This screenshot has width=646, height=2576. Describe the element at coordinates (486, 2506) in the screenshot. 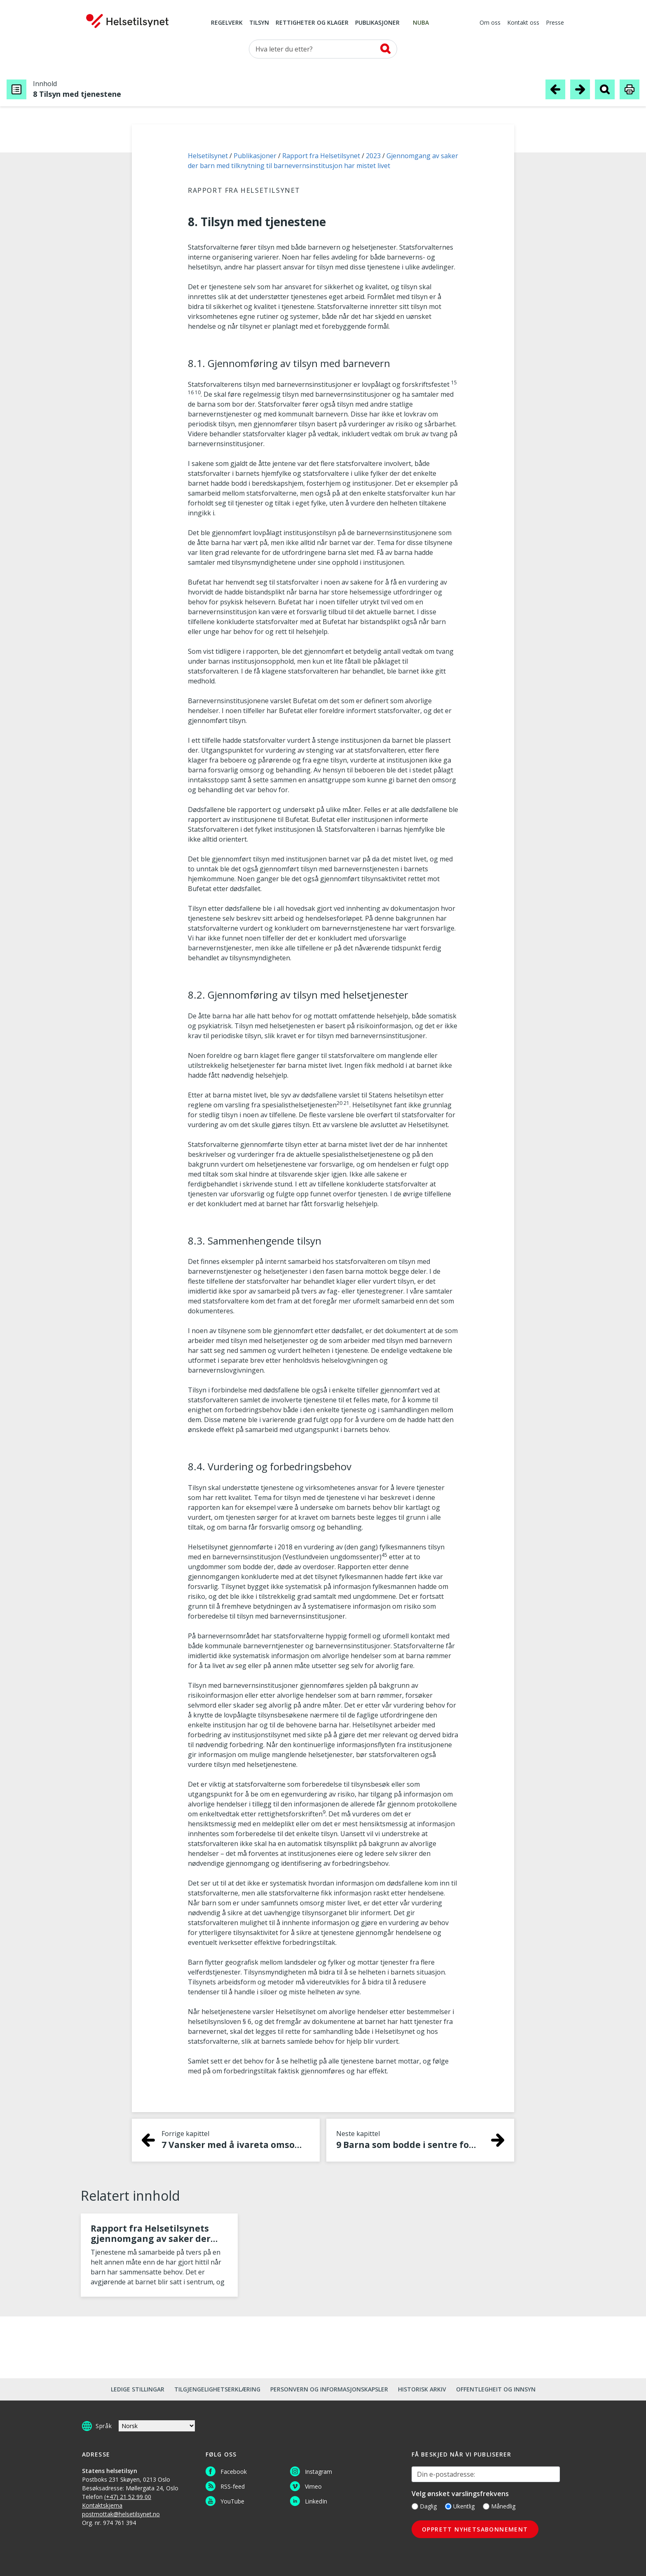

I see `[Månedlig]` at that location.